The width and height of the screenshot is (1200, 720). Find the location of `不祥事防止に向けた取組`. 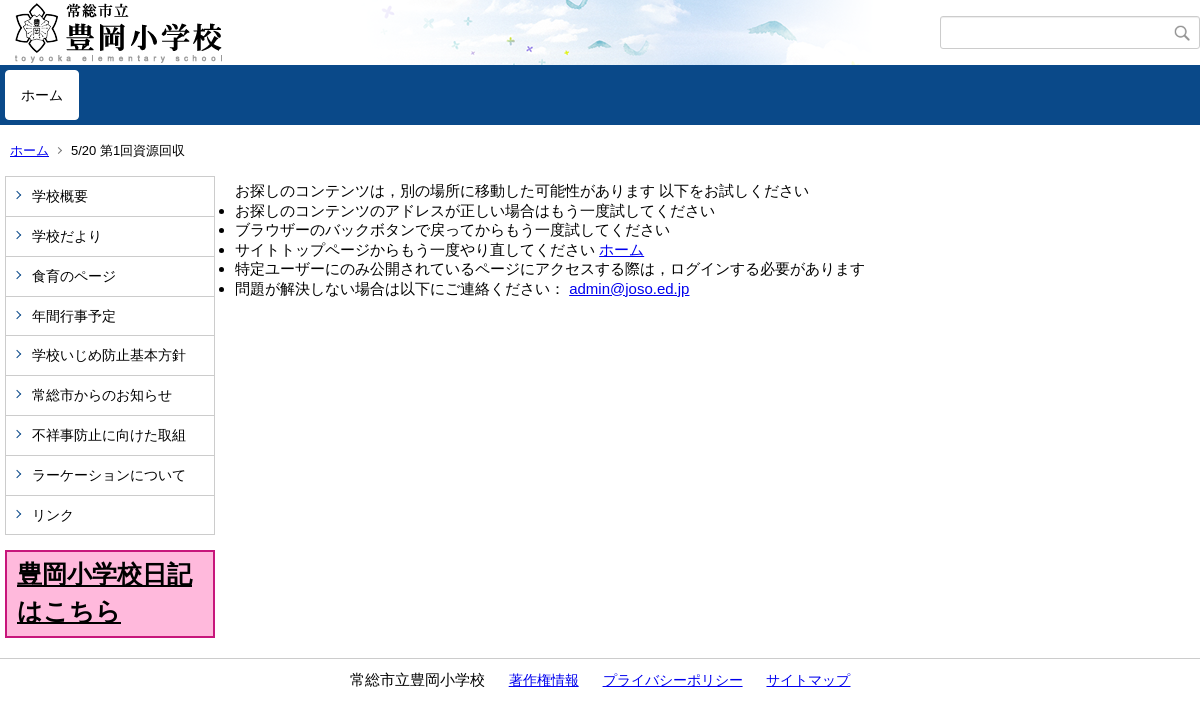

不祥事防止に向けた取組 is located at coordinates (109, 435).